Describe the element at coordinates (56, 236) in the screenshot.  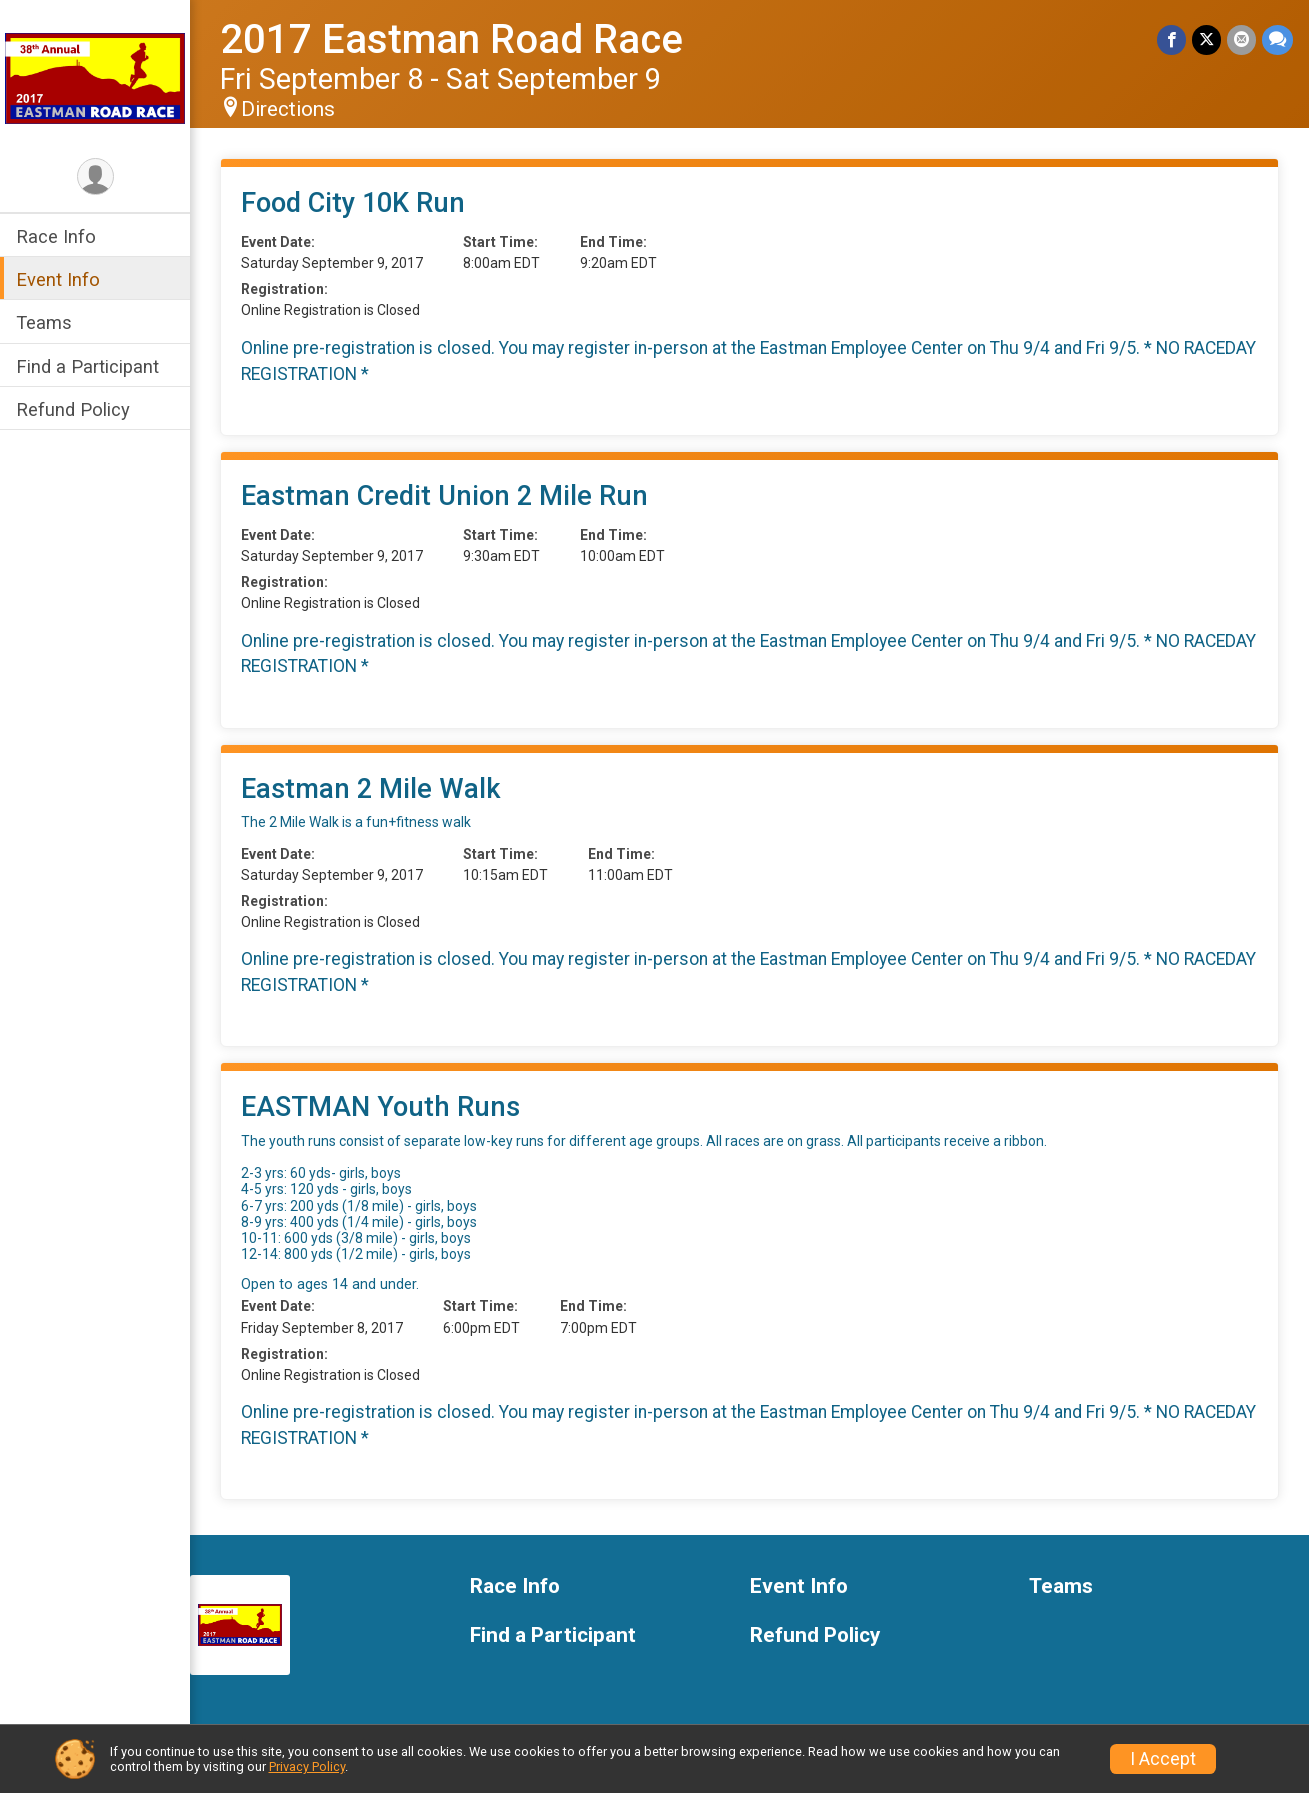
I see `Race Info` at that location.